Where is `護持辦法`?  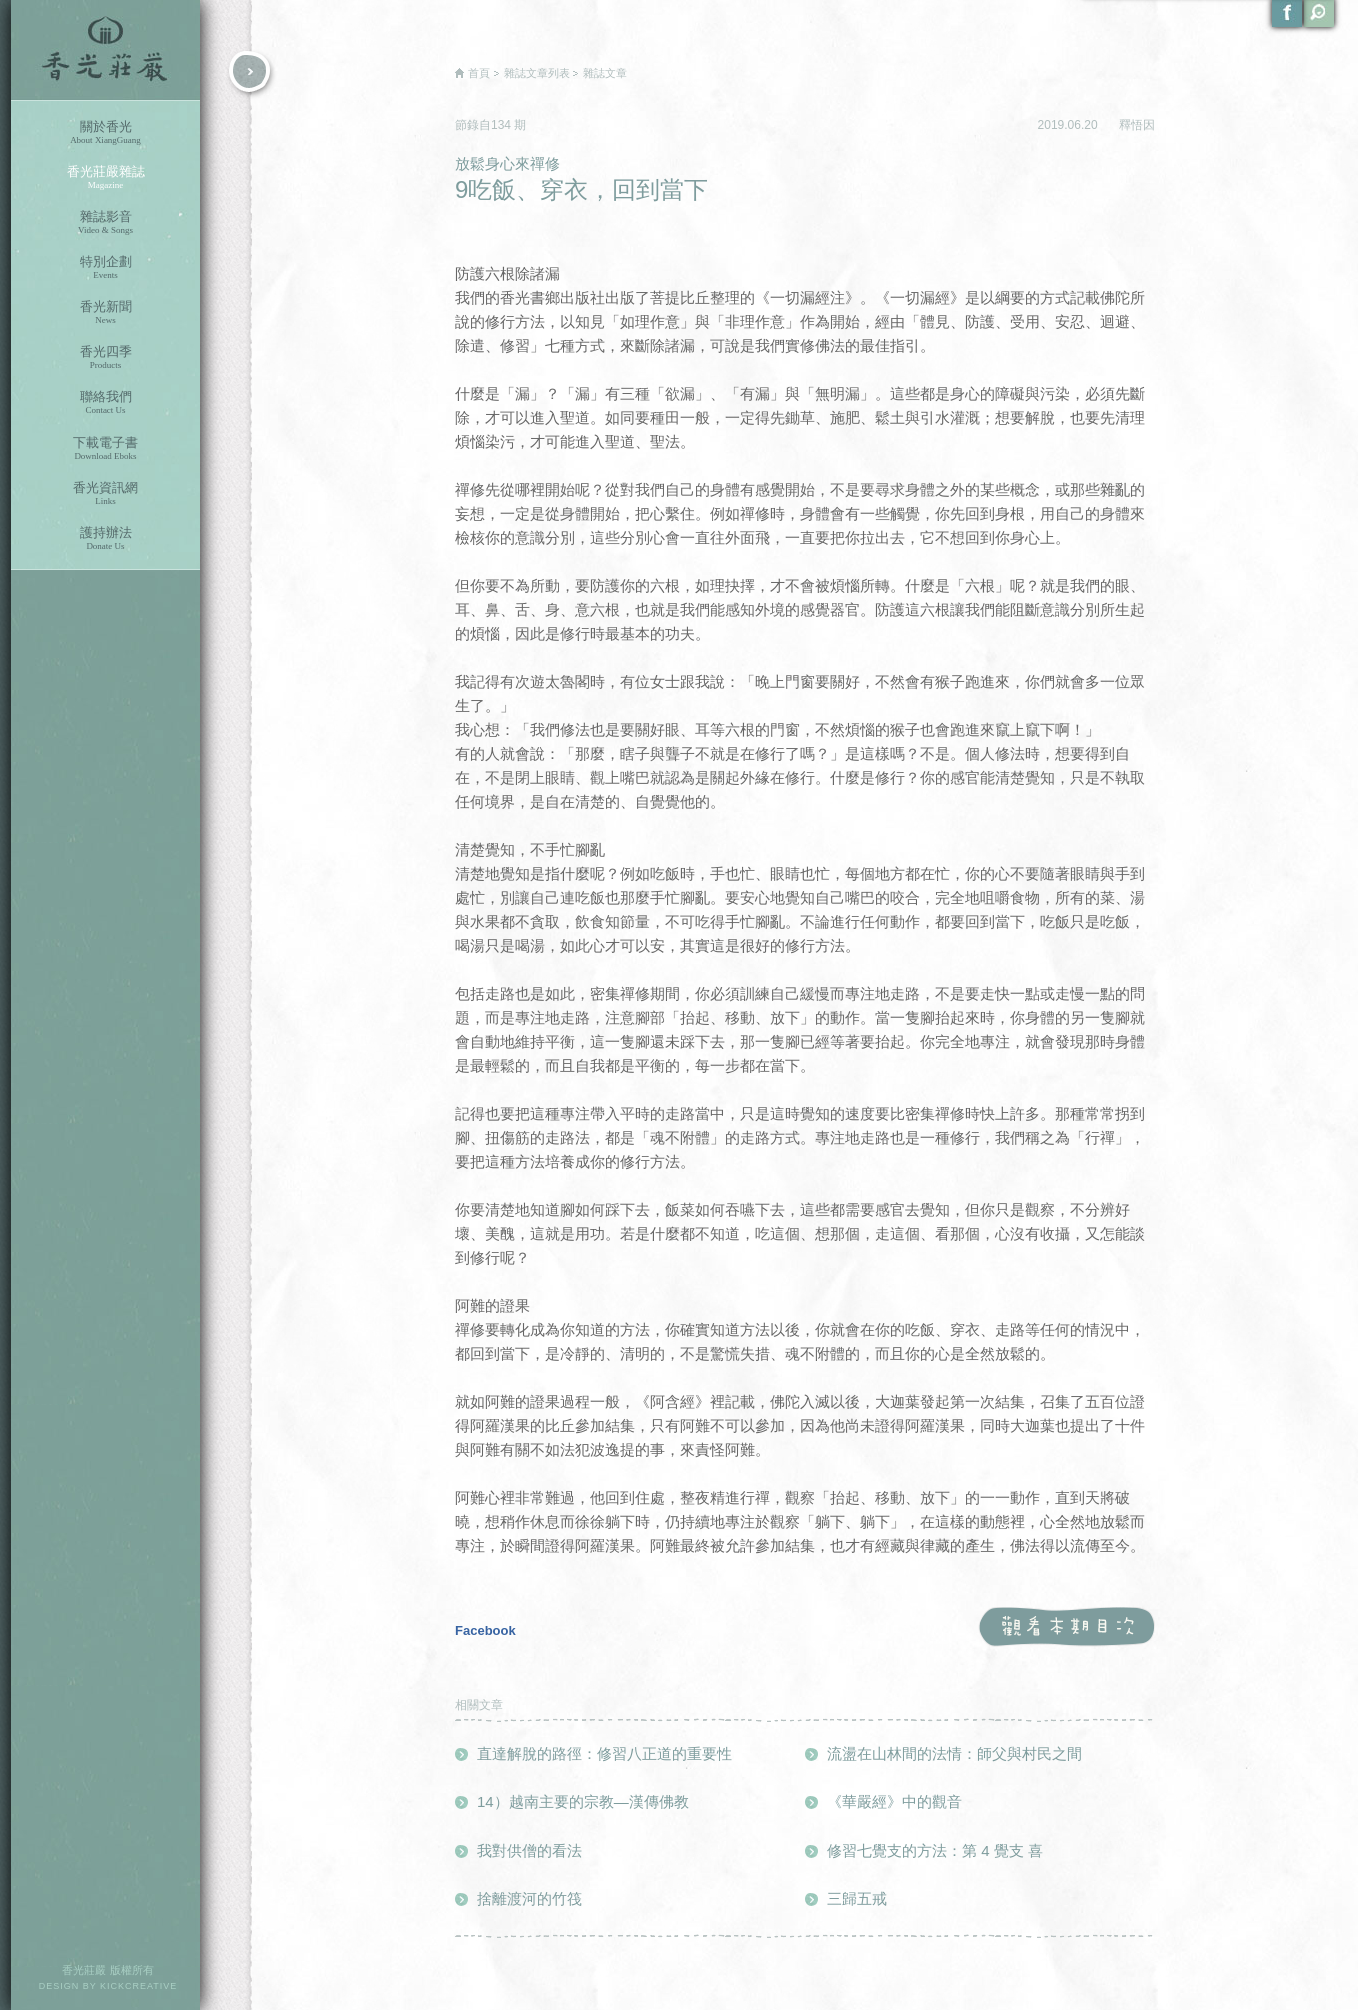 護持辦法 is located at coordinates (105, 538).